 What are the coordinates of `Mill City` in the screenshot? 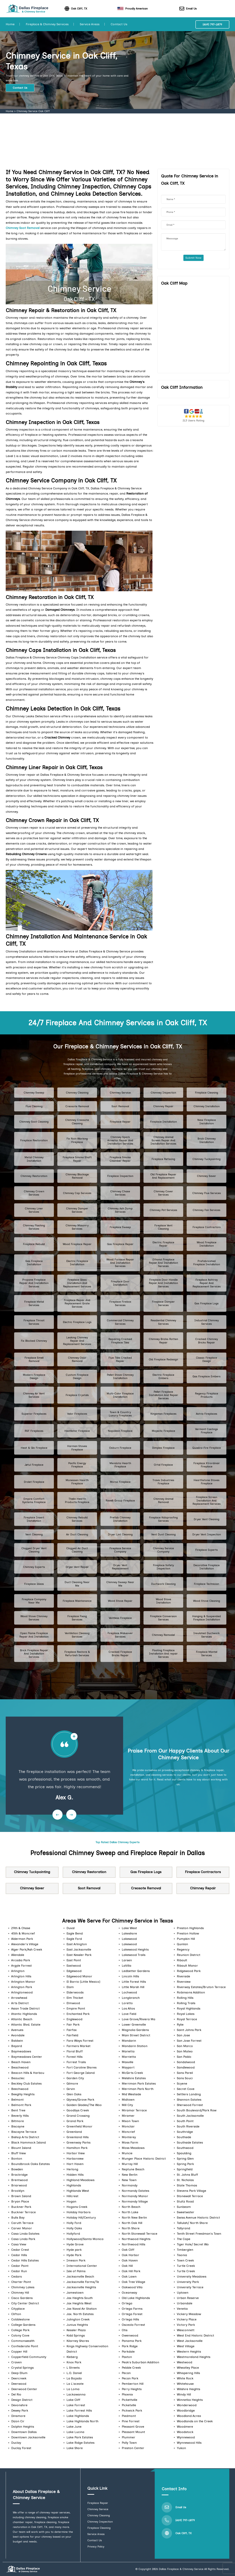 It's located at (127, 2105).